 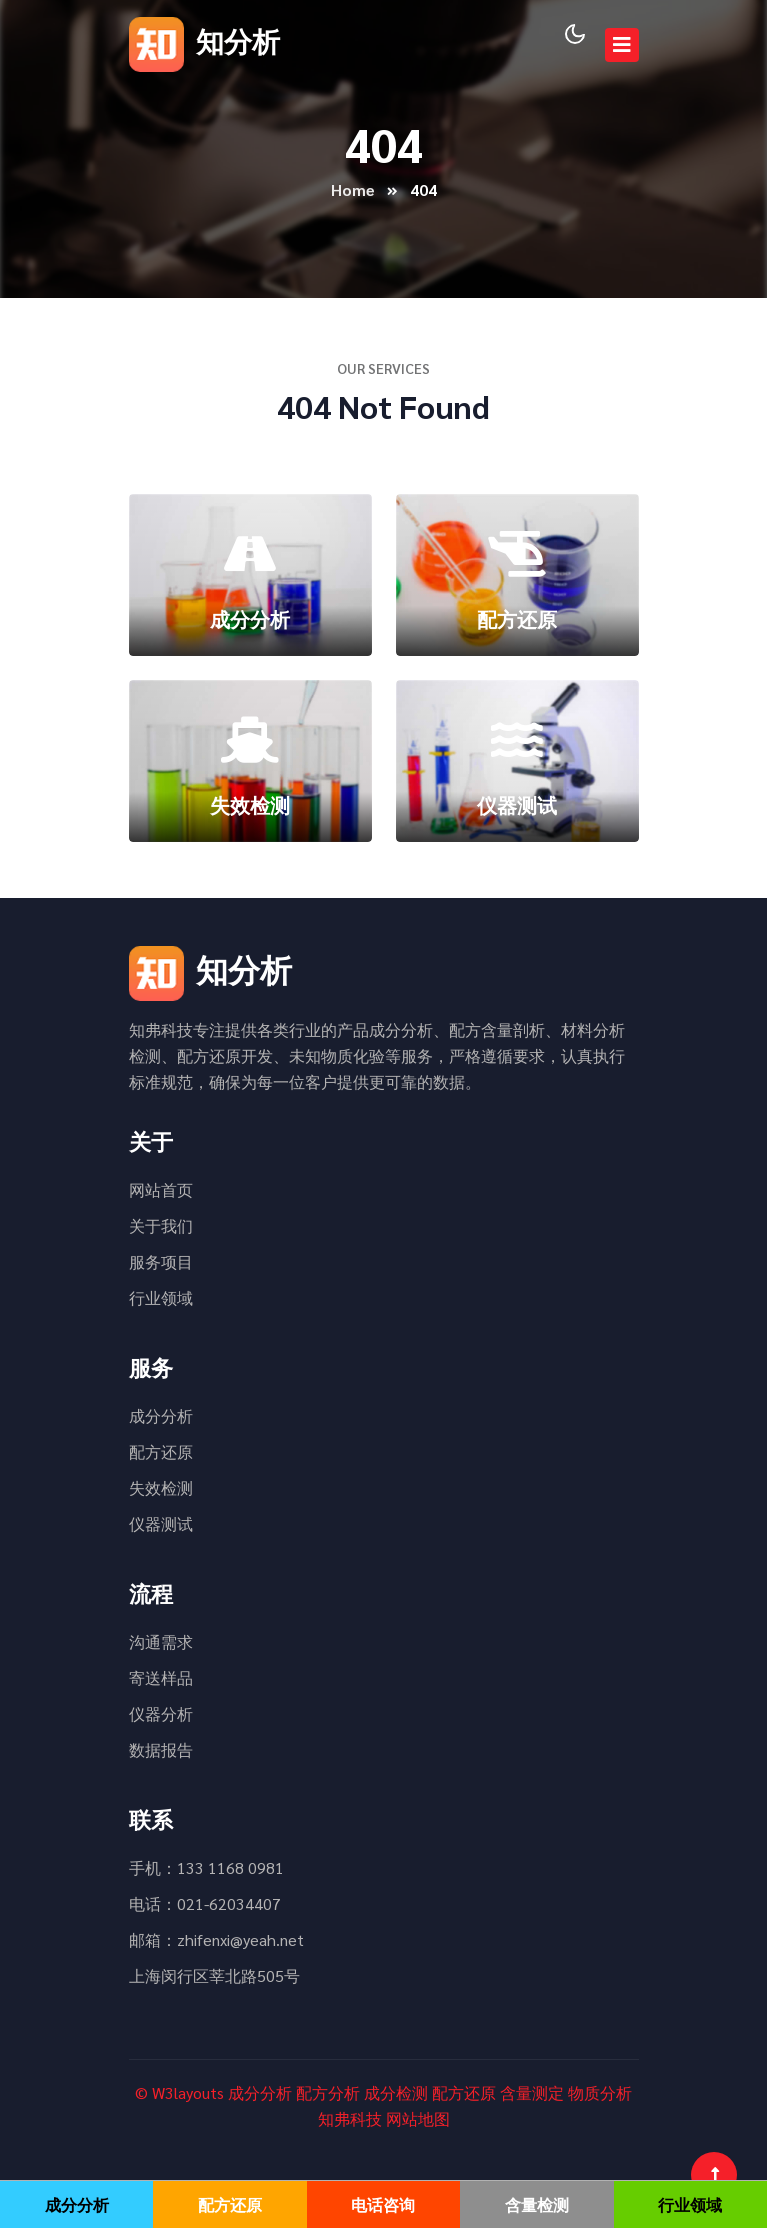 What do you see at coordinates (161, 1225) in the screenshot?
I see `关于我们` at bounding box center [161, 1225].